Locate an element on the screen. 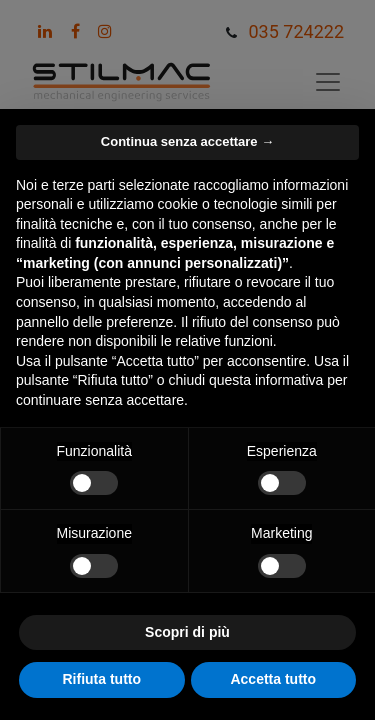 Image resolution: width=375 pixels, height=720 pixels. Continua senza accettare → [button] is located at coordinates (187, 141).